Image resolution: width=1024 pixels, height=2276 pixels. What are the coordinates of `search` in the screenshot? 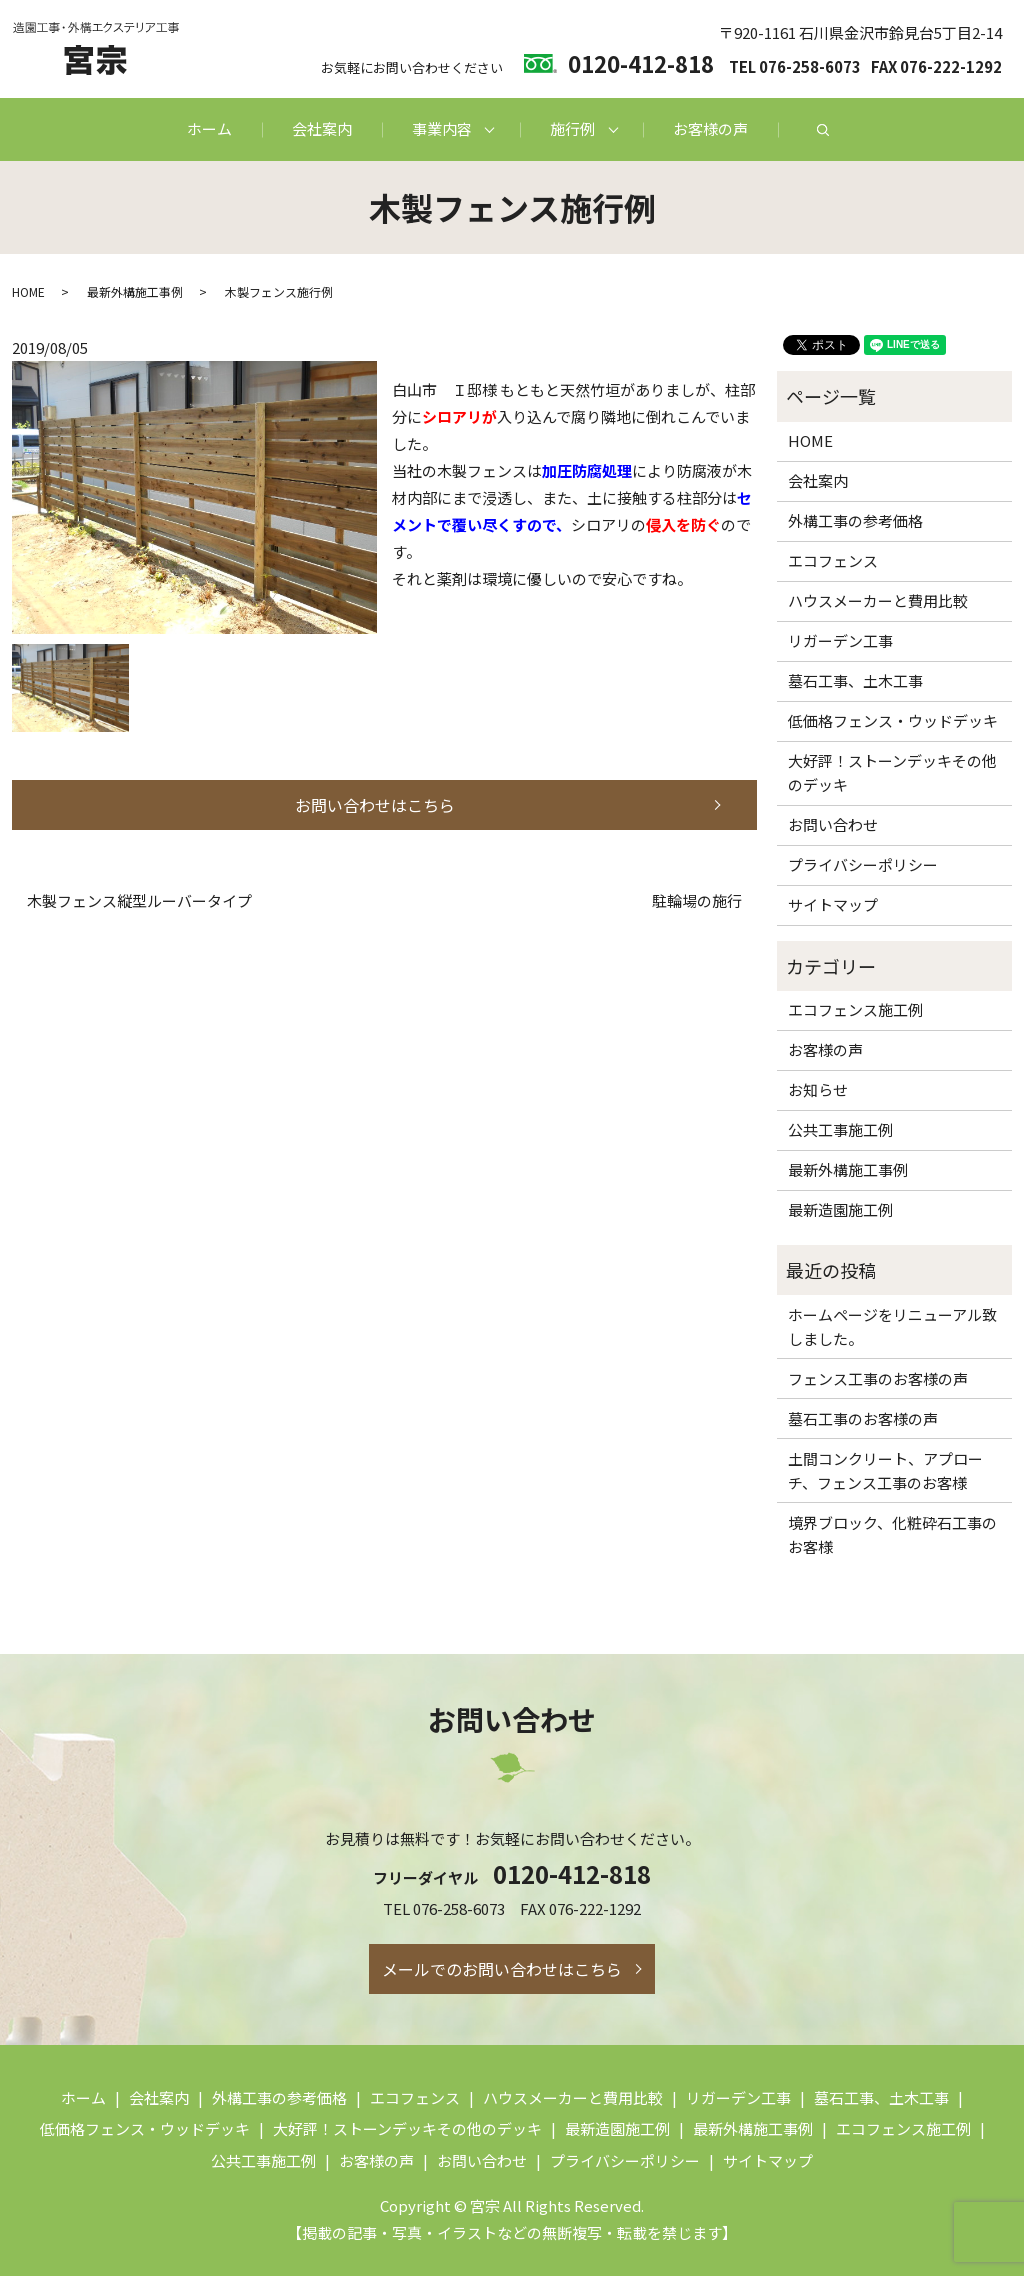 It's located at (823, 130).